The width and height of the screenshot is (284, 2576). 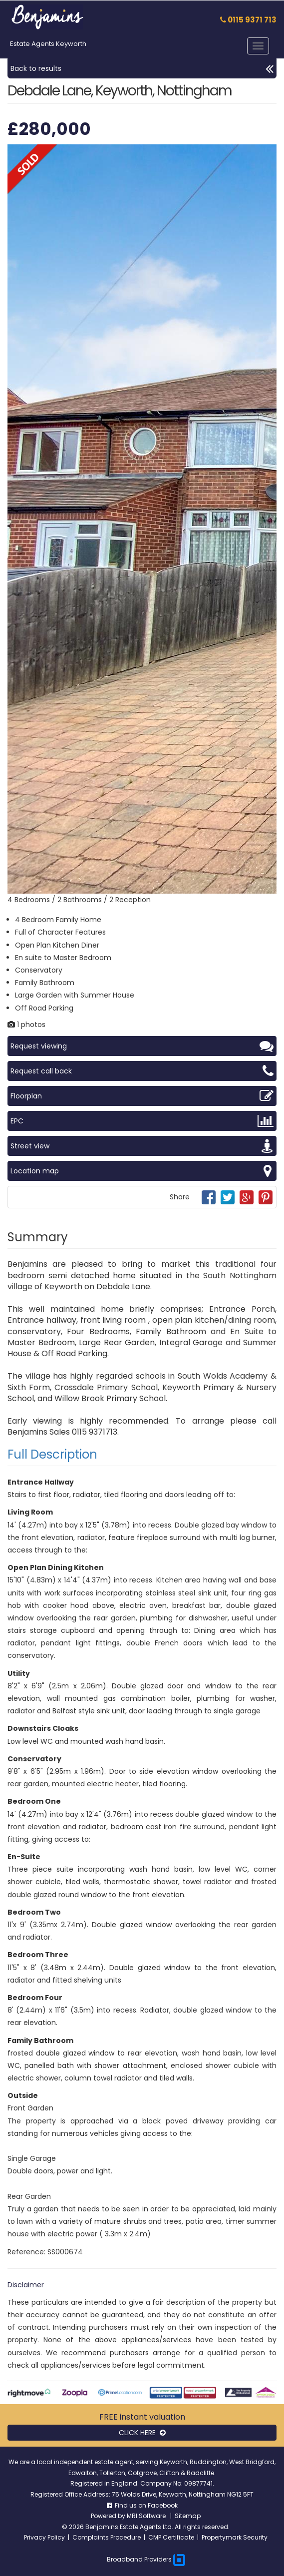 What do you see at coordinates (142, 1096) in the screenshot?
I see `Floorplan` at bounding box center [142, 1096].